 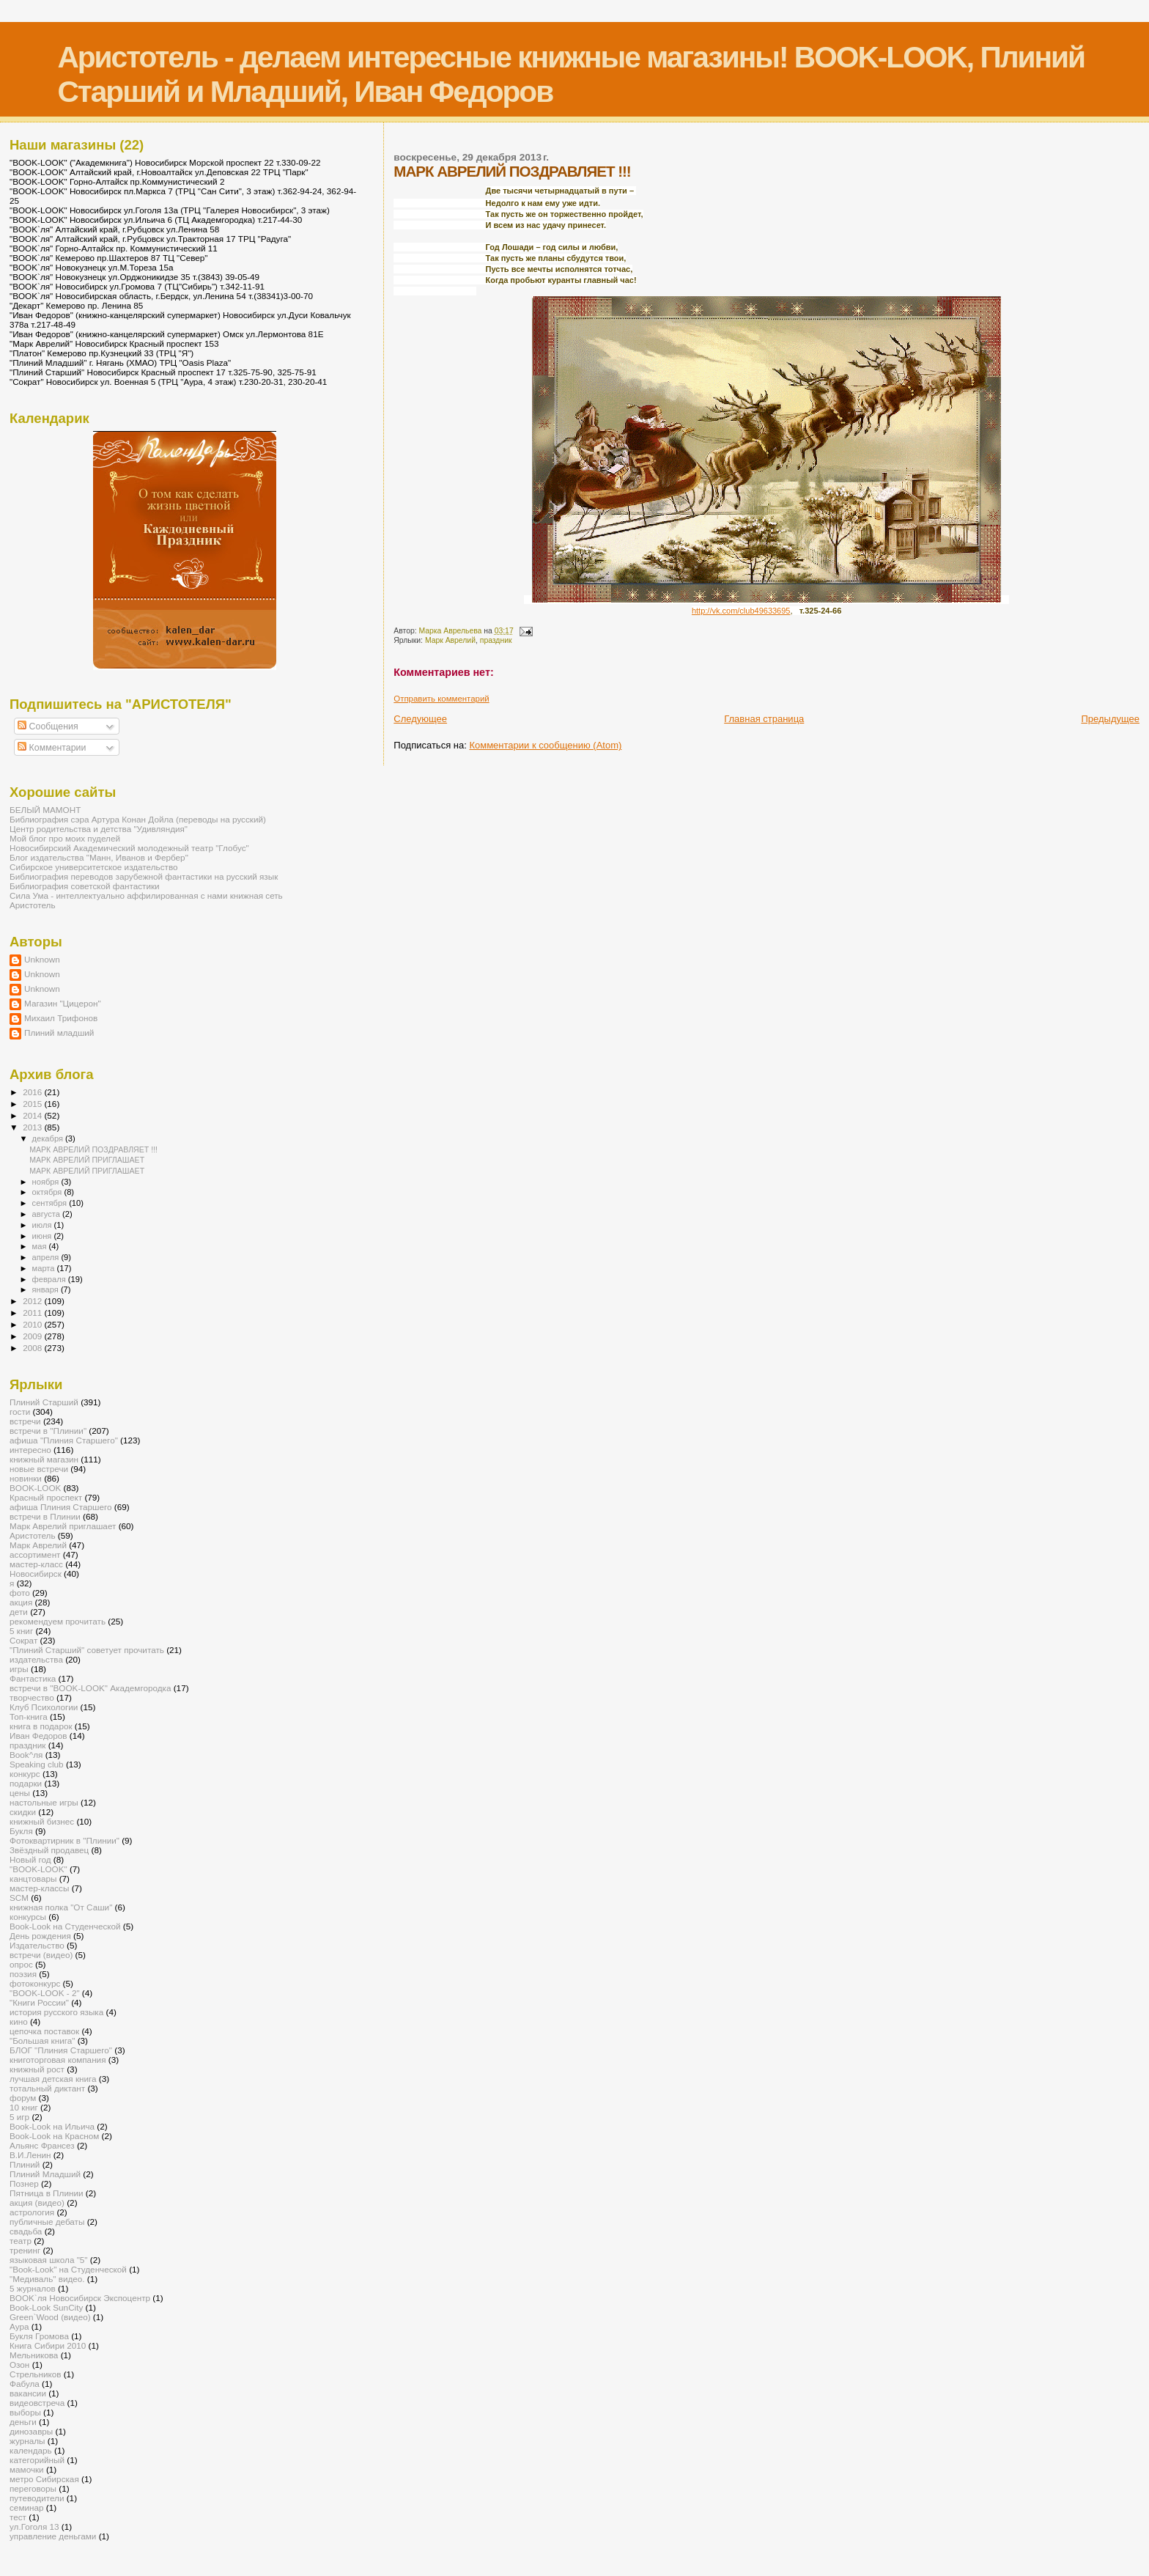 What do you see at coordinates (30, 1449) in the screenshot?
I see `интересно` at bounding box center [30, 1449].